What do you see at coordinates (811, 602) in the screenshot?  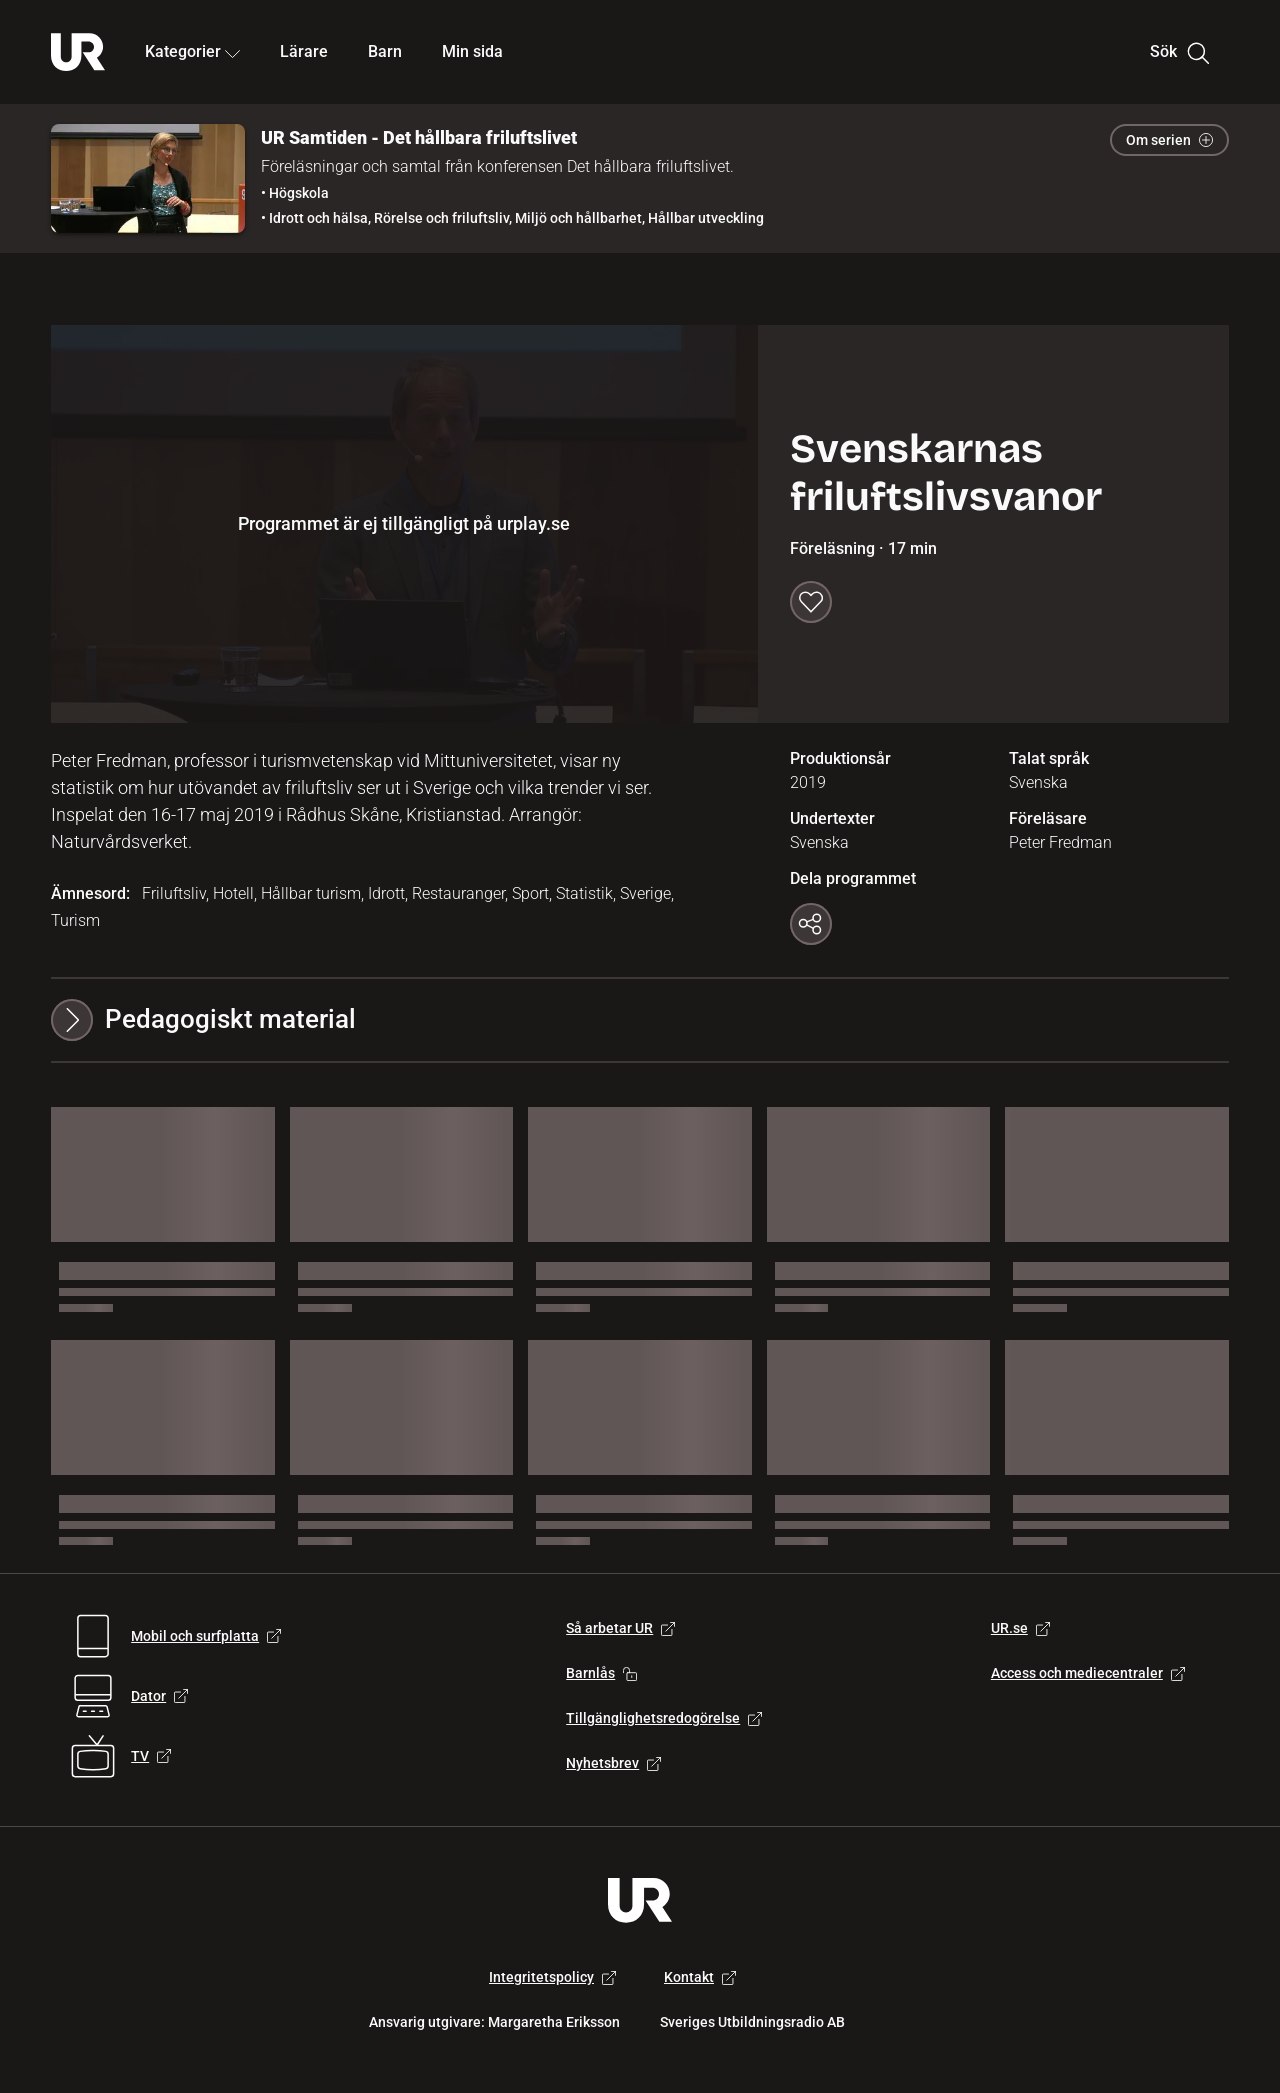 I see `[Spara till min sida]` at bounding box center [811, 602].